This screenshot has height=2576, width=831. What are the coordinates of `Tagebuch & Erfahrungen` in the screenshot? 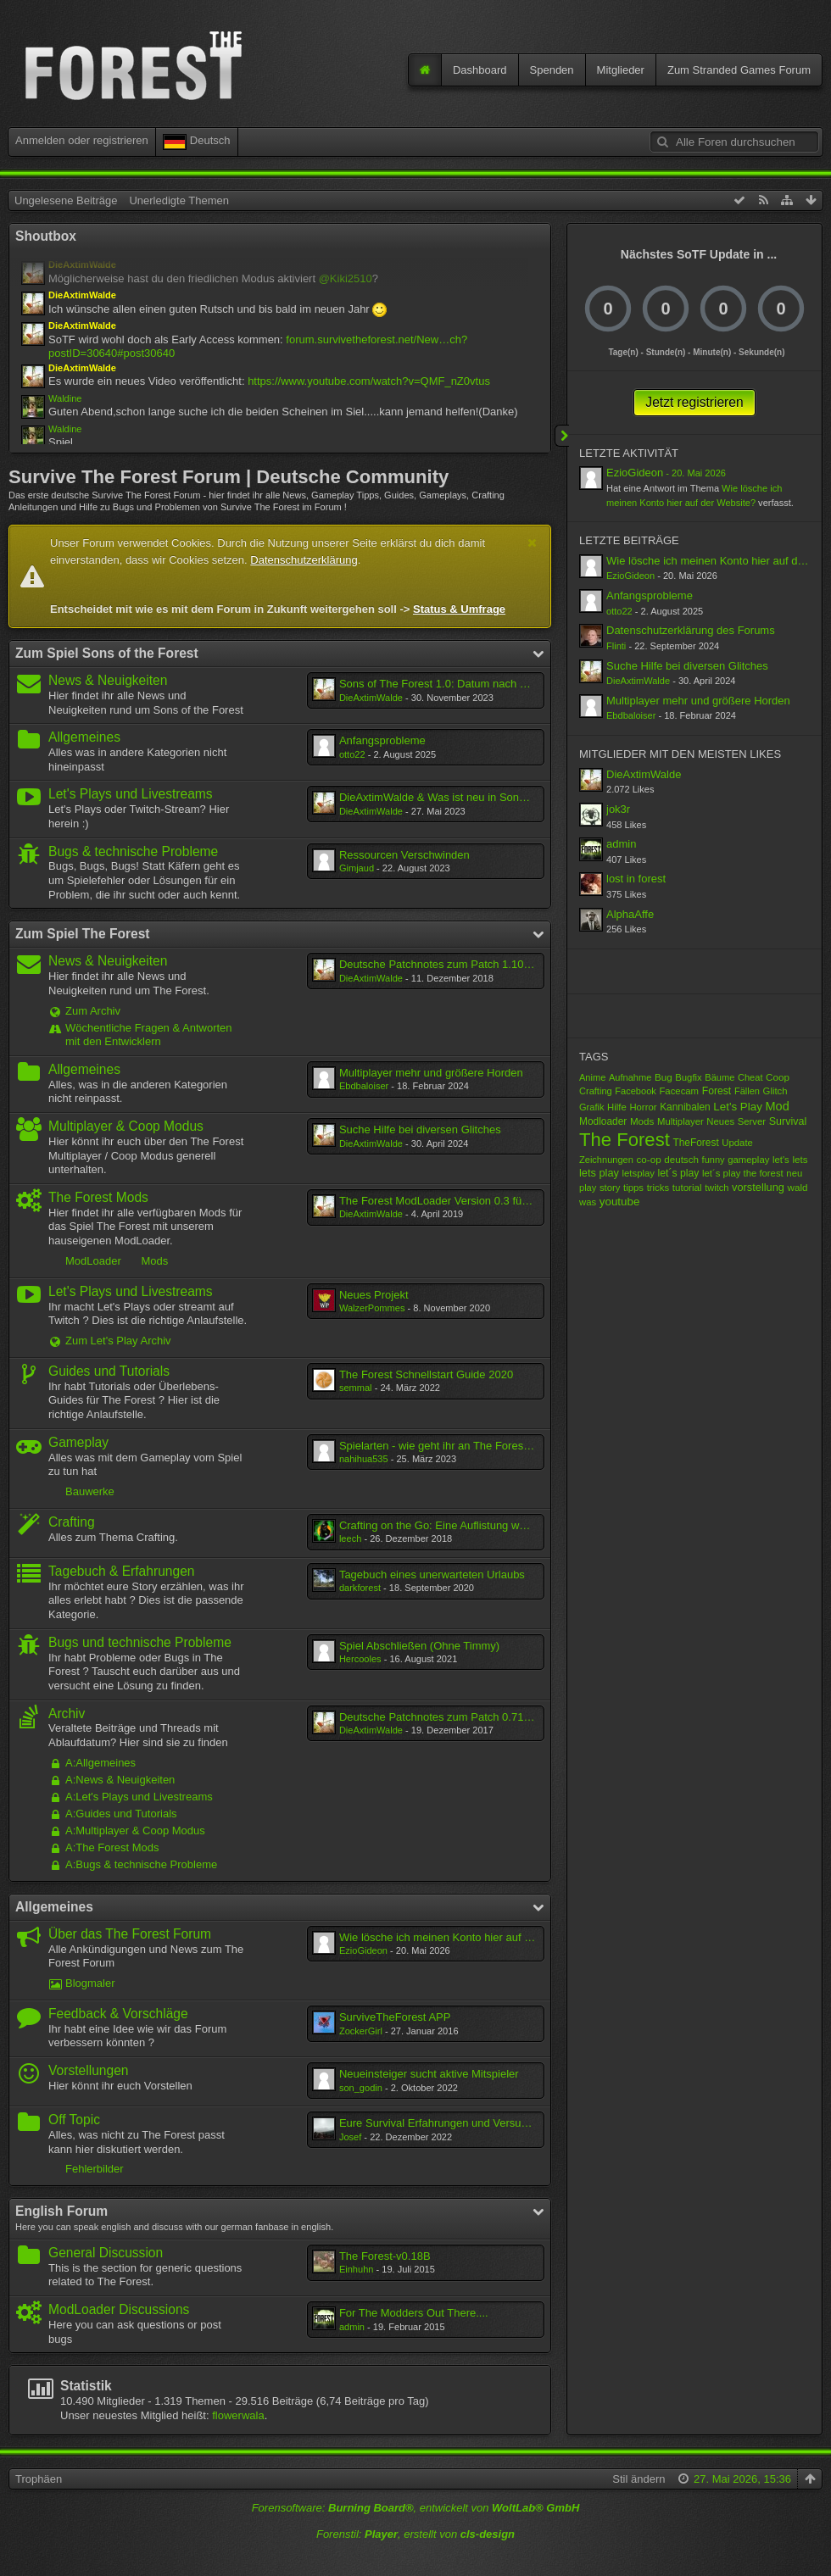 It's located at (121, 1571).